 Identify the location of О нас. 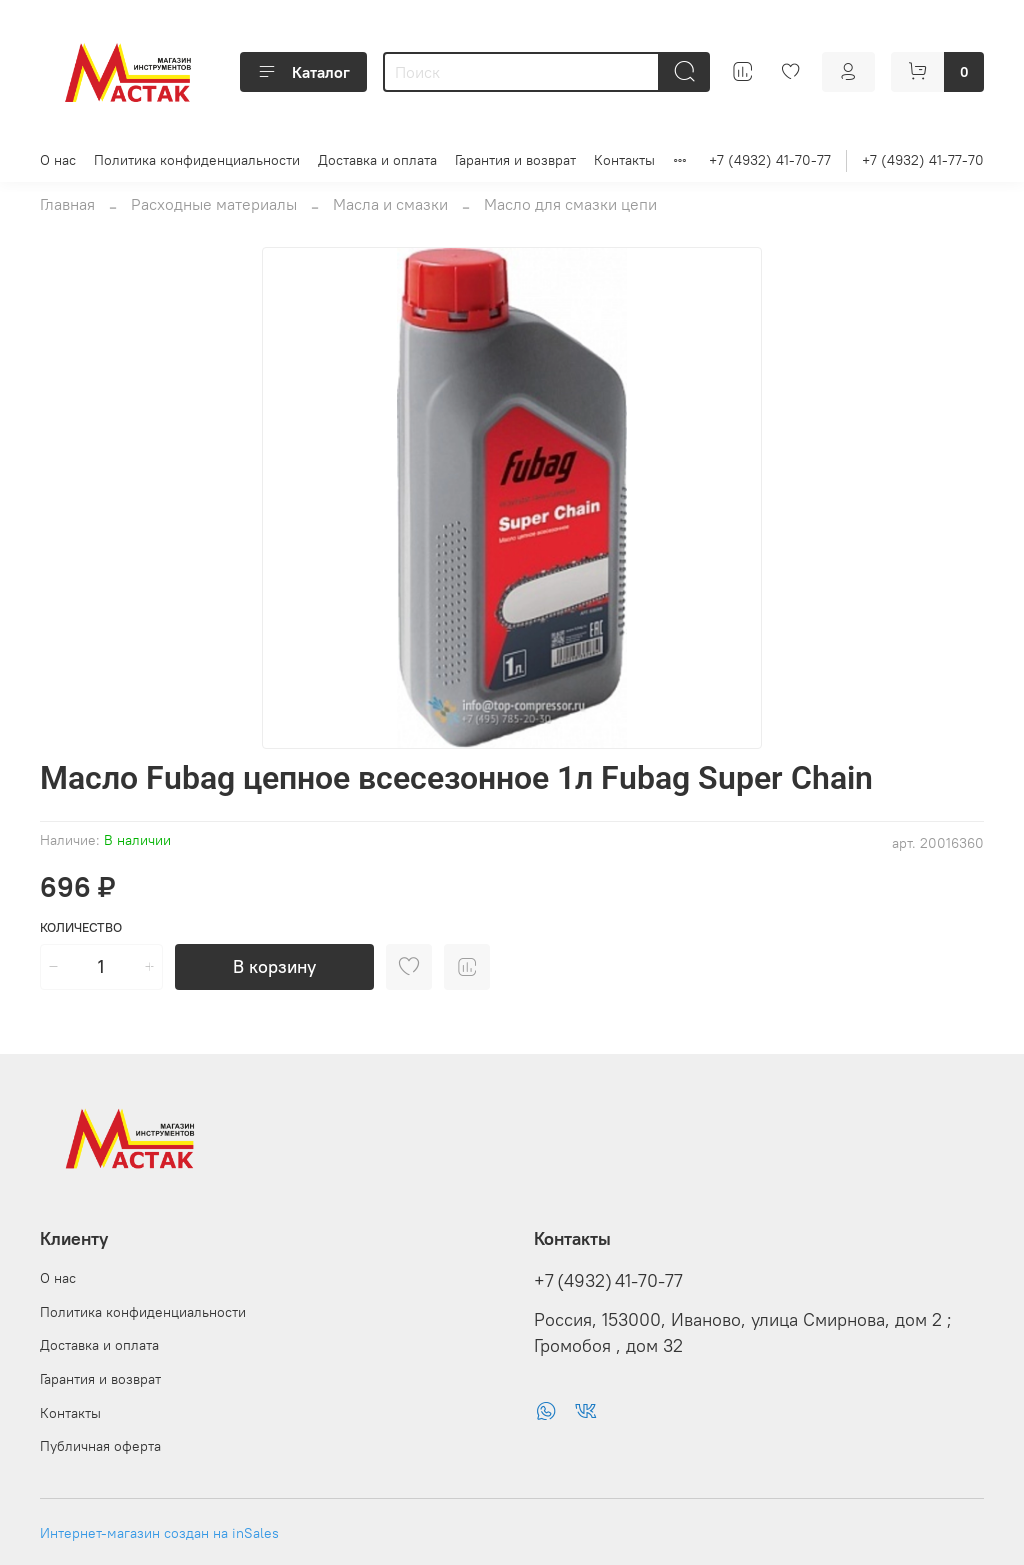
(58, 160).